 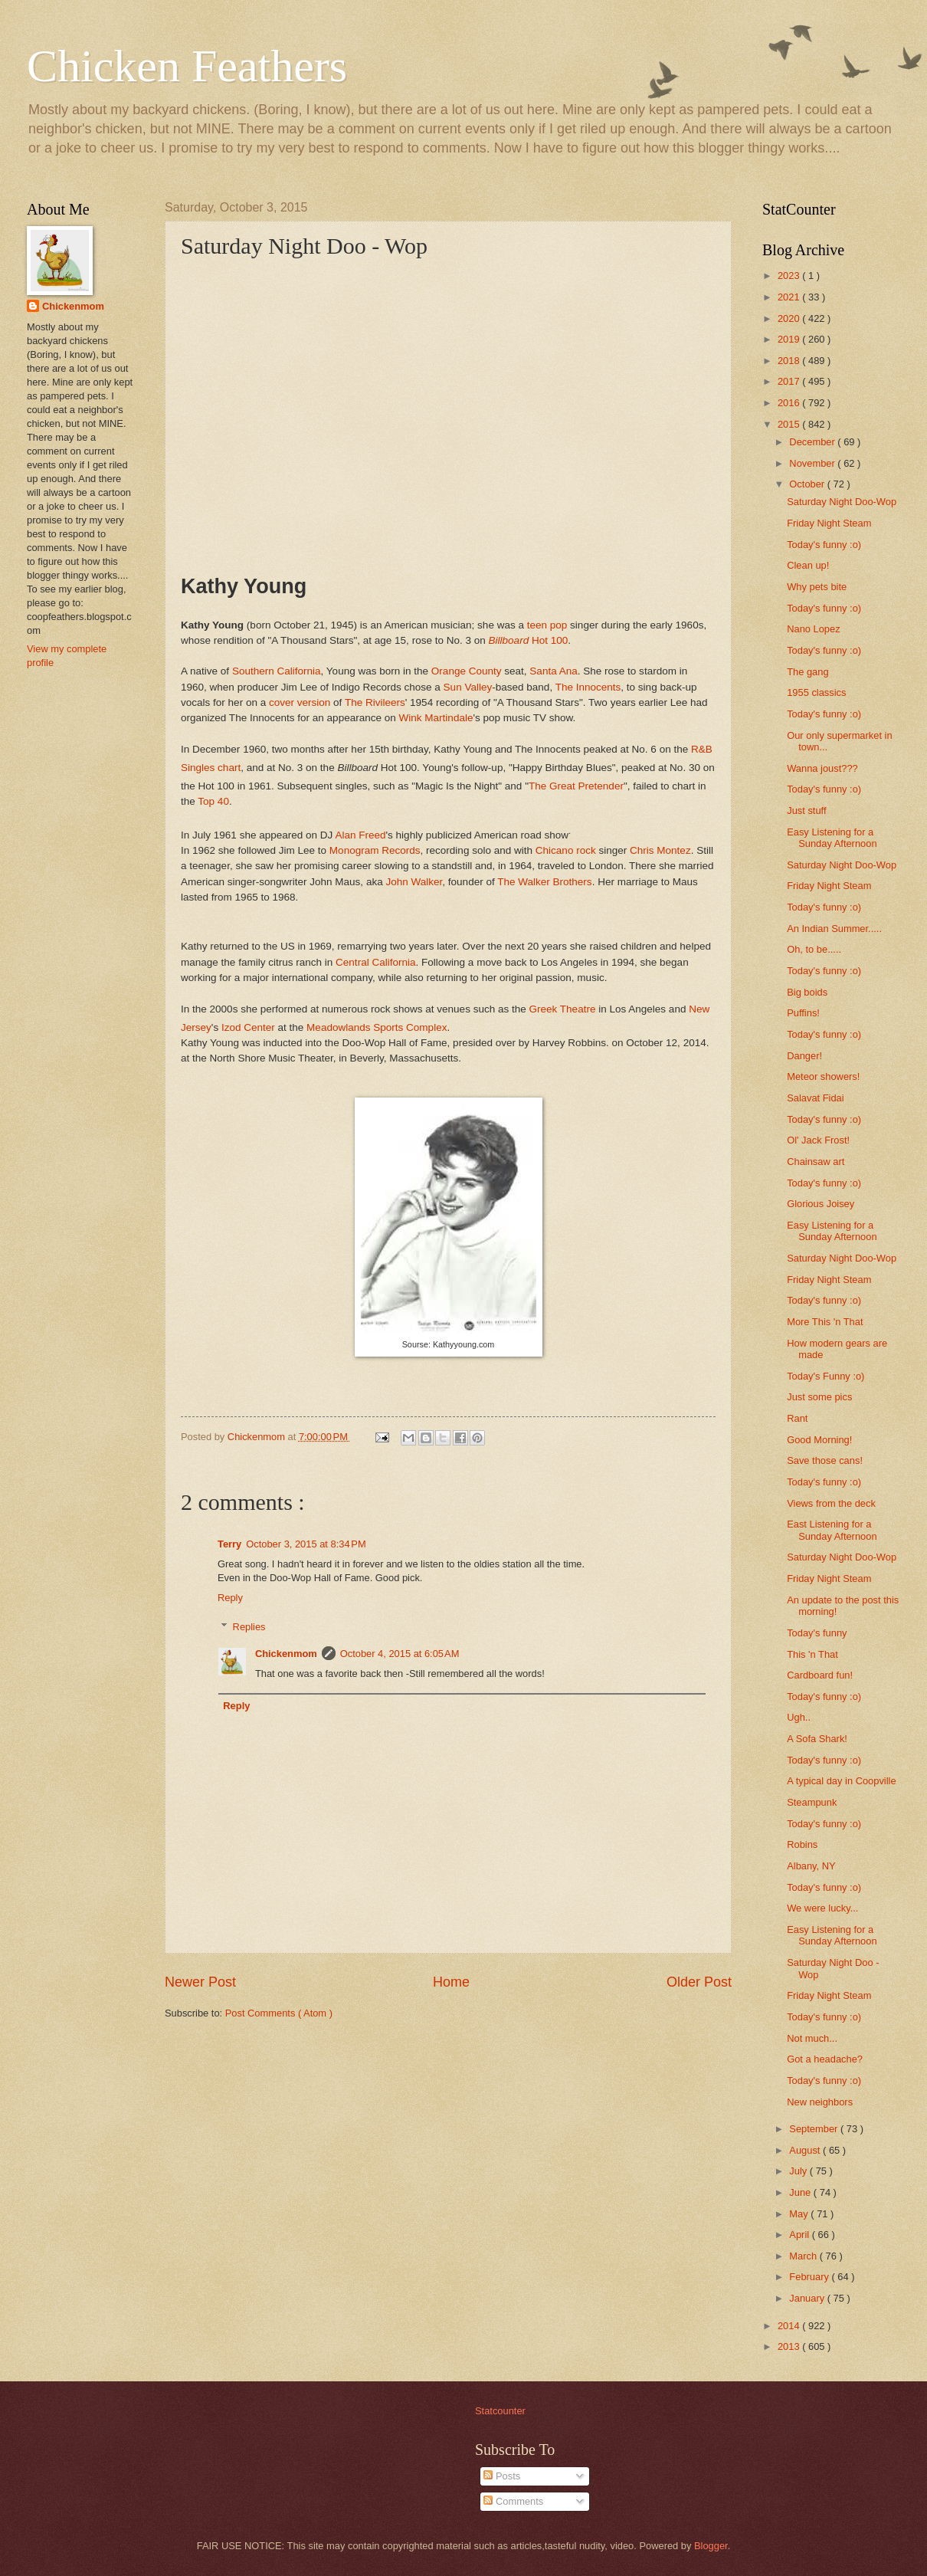 What do you see at coordinates (831, 1529) in the screenshot?
I see `East Listening for a Sunday Afternoon` at bounding box center [831, 1529].